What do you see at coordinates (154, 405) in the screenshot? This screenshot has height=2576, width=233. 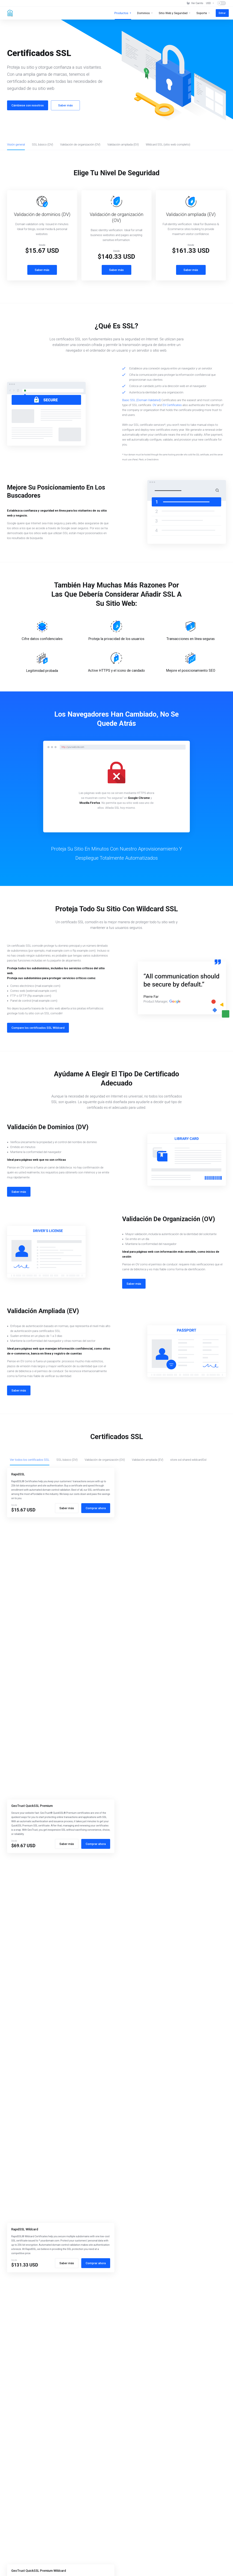 I see `OV` at bounding box center [154, 405].